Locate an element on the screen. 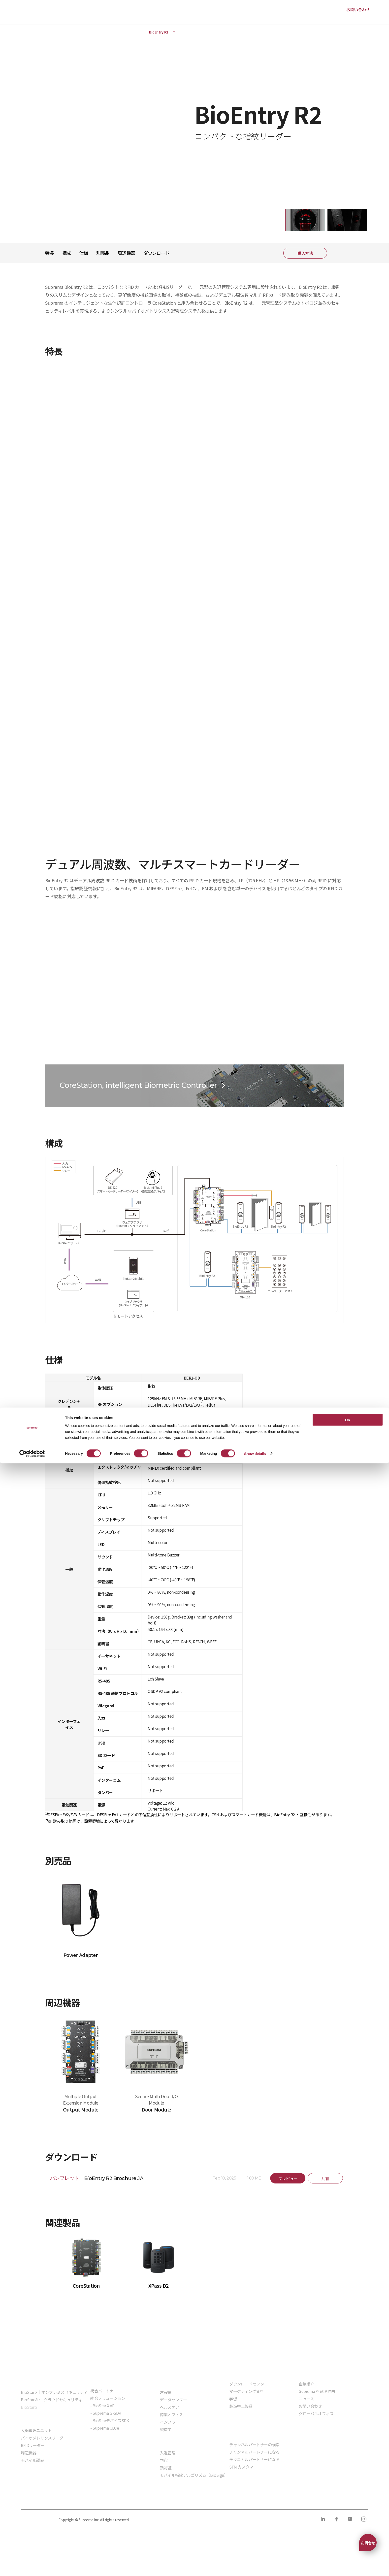  学習 is located at coordinates (233, 2399).